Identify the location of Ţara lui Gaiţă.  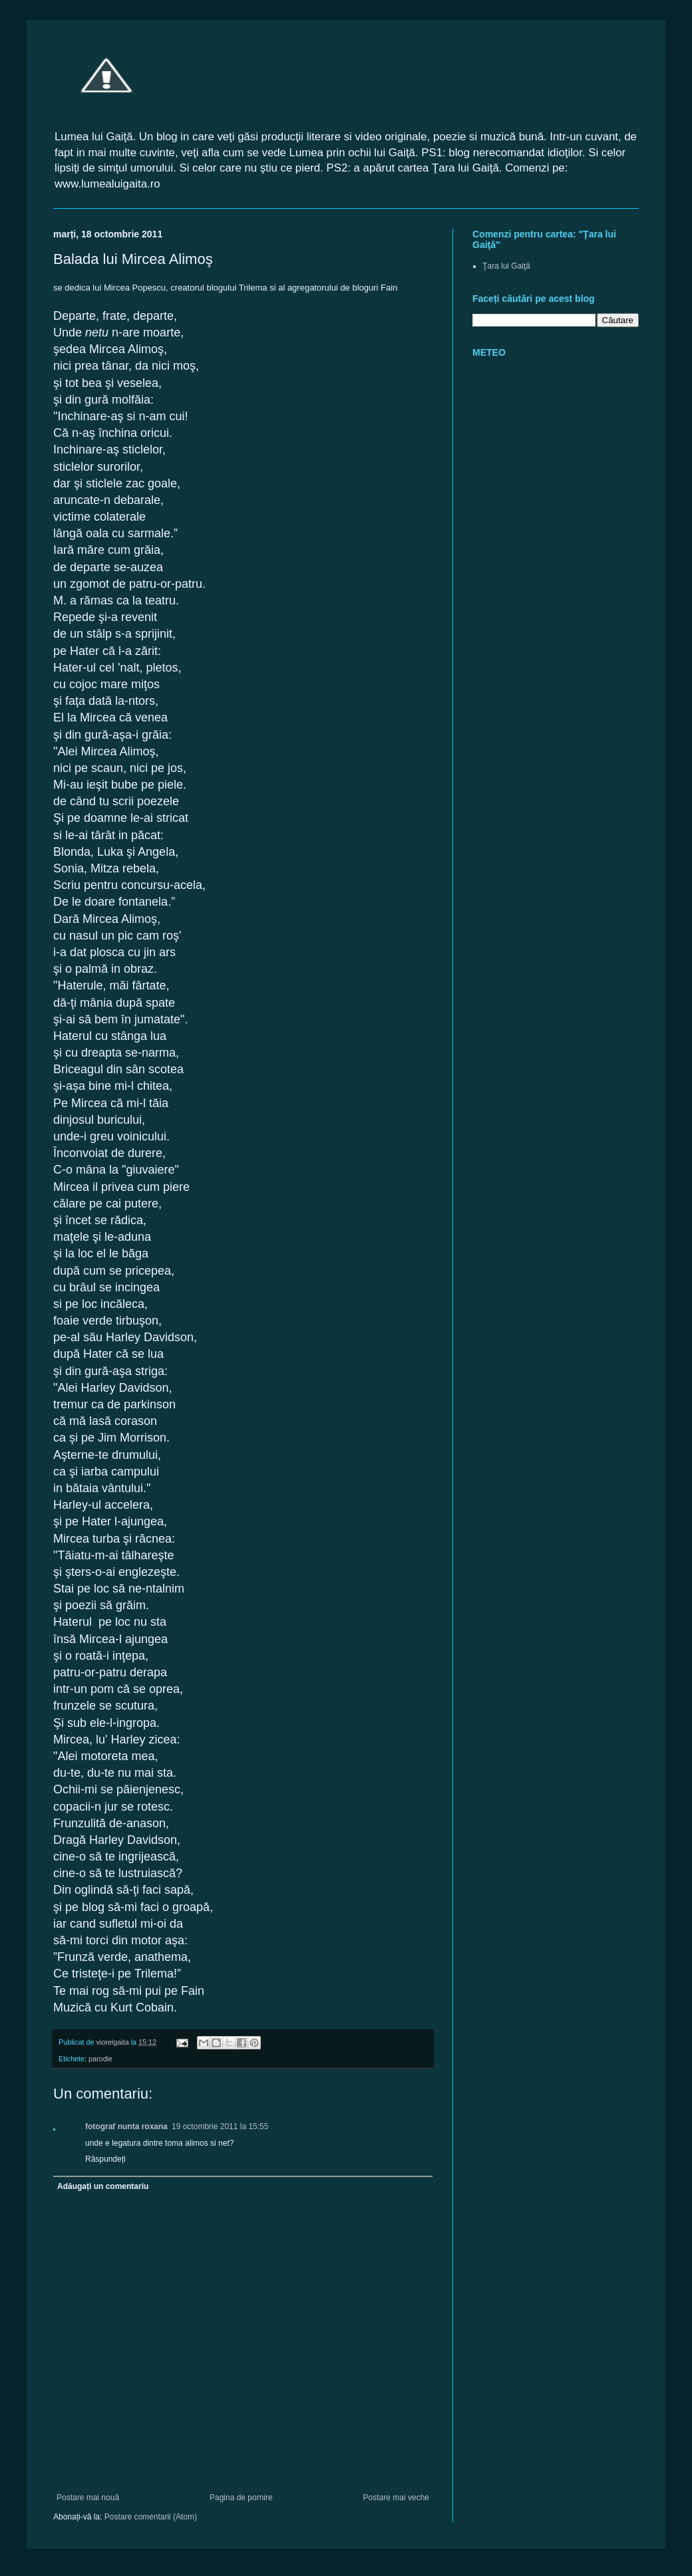
(506, 266).